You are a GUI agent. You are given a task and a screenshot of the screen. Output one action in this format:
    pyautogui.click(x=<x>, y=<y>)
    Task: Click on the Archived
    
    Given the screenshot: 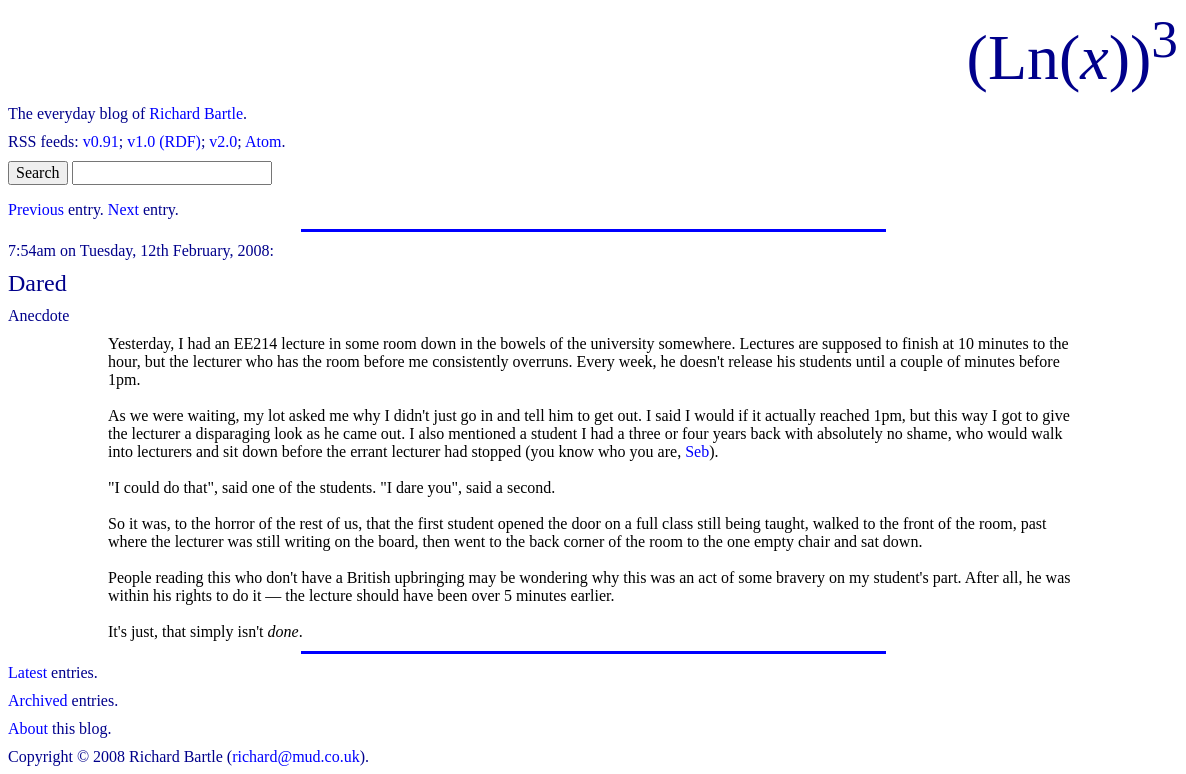 What is the action you would take?
    pyautogui.click(x=38, y=700)
    